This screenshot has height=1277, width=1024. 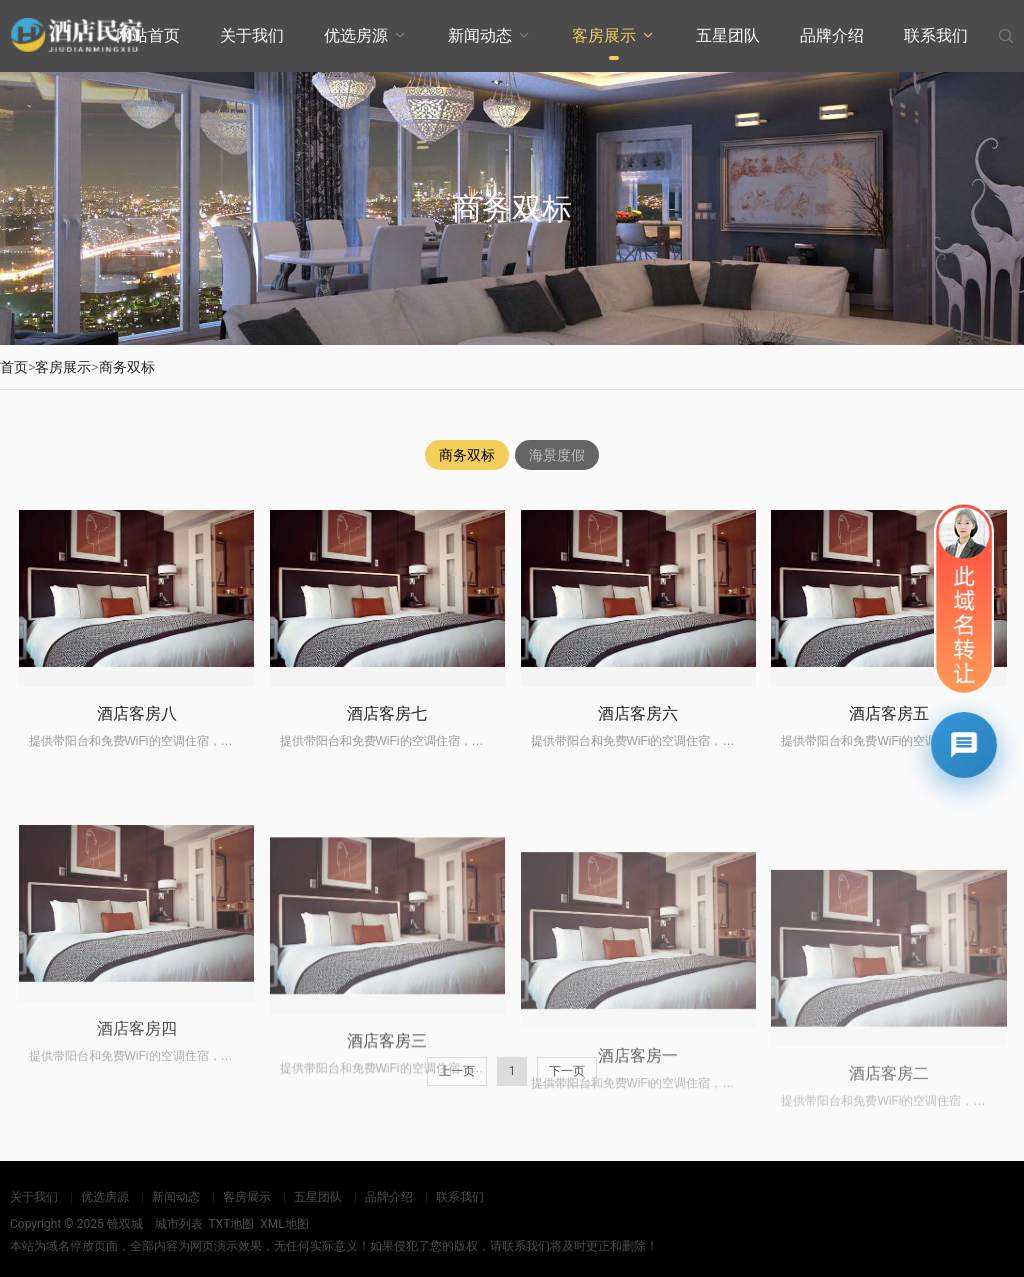 I want to click on 五星团队, so click(x=728, y=35).